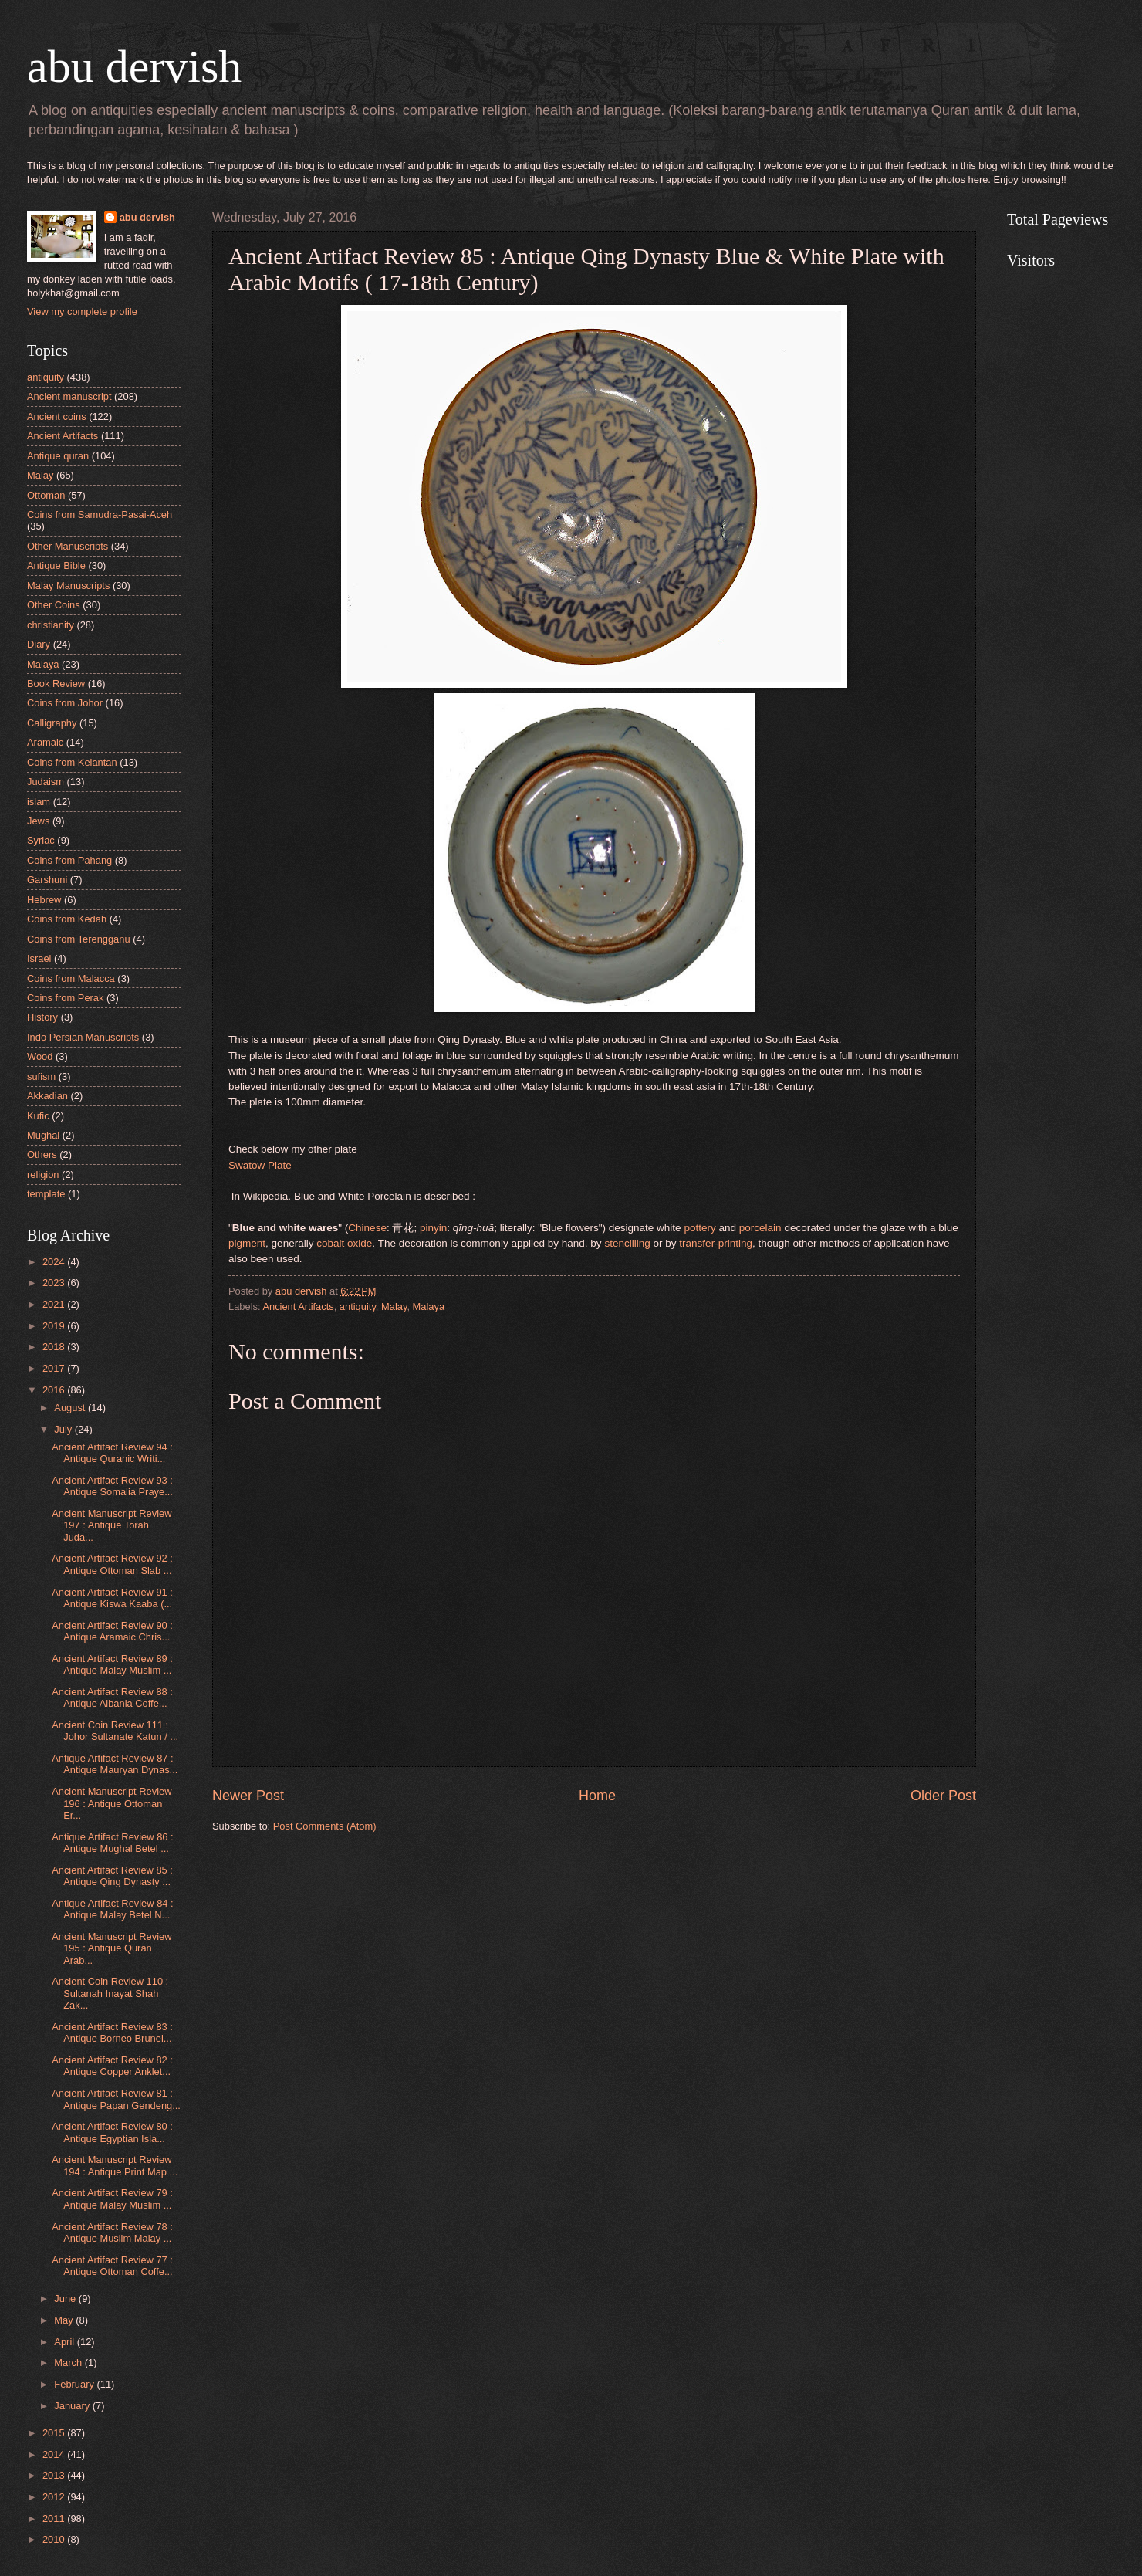 Image resolution: width=1142 pixels, height=2576 pixels. What do you see at coordinates (66, 919) in the screenshot?
I see `Coins from Kedah` at bounding box center [66, 919].